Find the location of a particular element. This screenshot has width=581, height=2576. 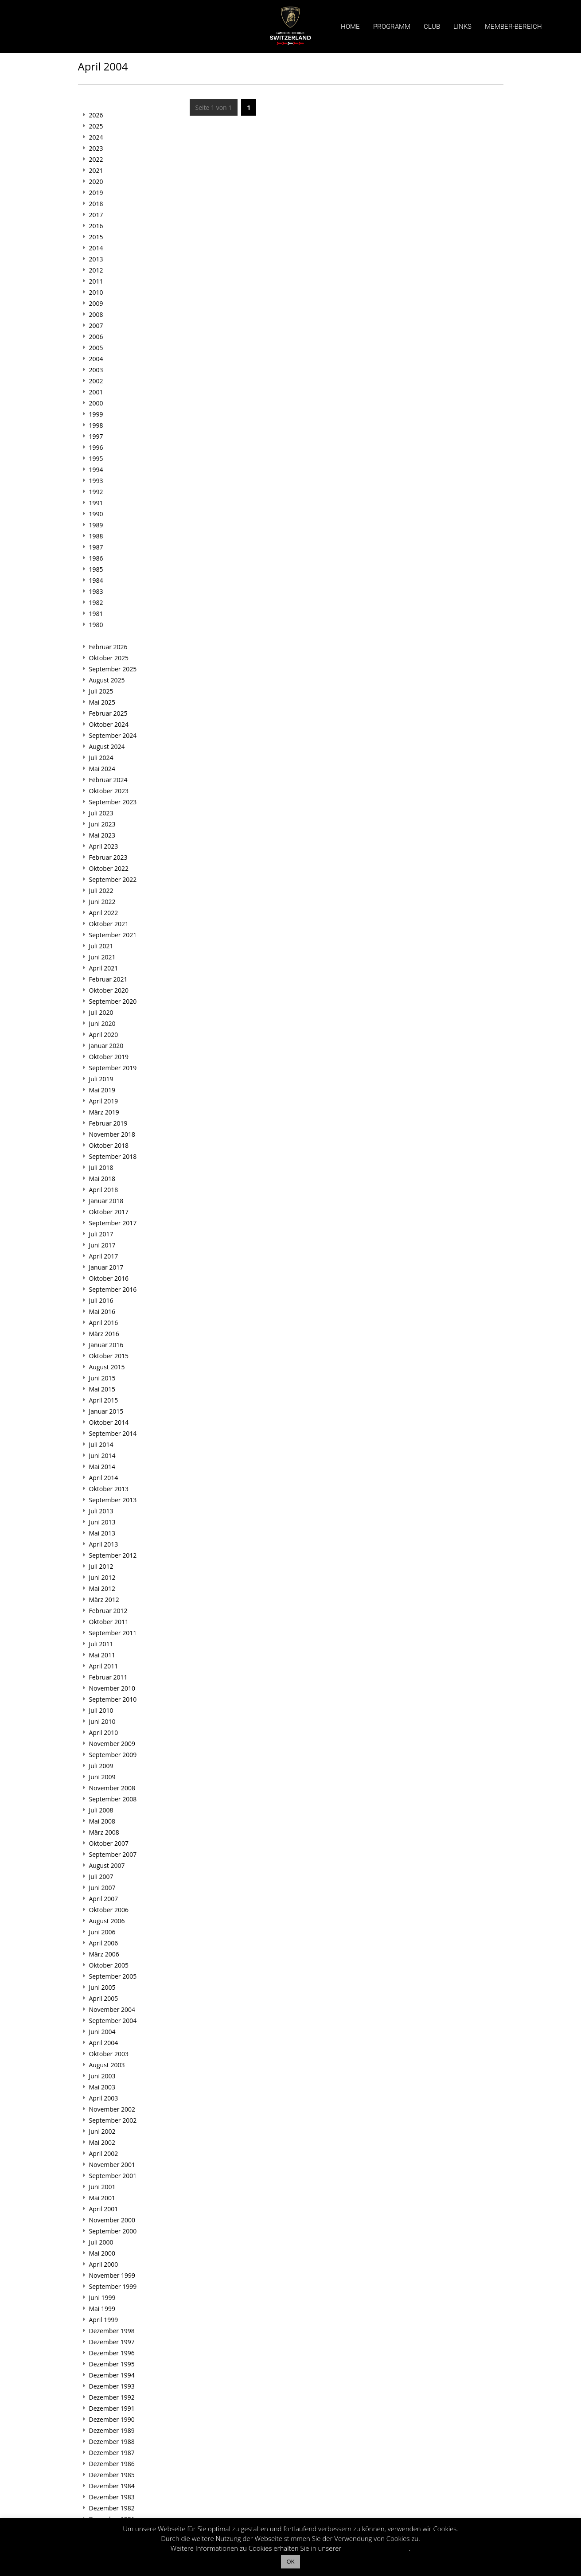

April 2003 is located at coordinates (103, 2098).